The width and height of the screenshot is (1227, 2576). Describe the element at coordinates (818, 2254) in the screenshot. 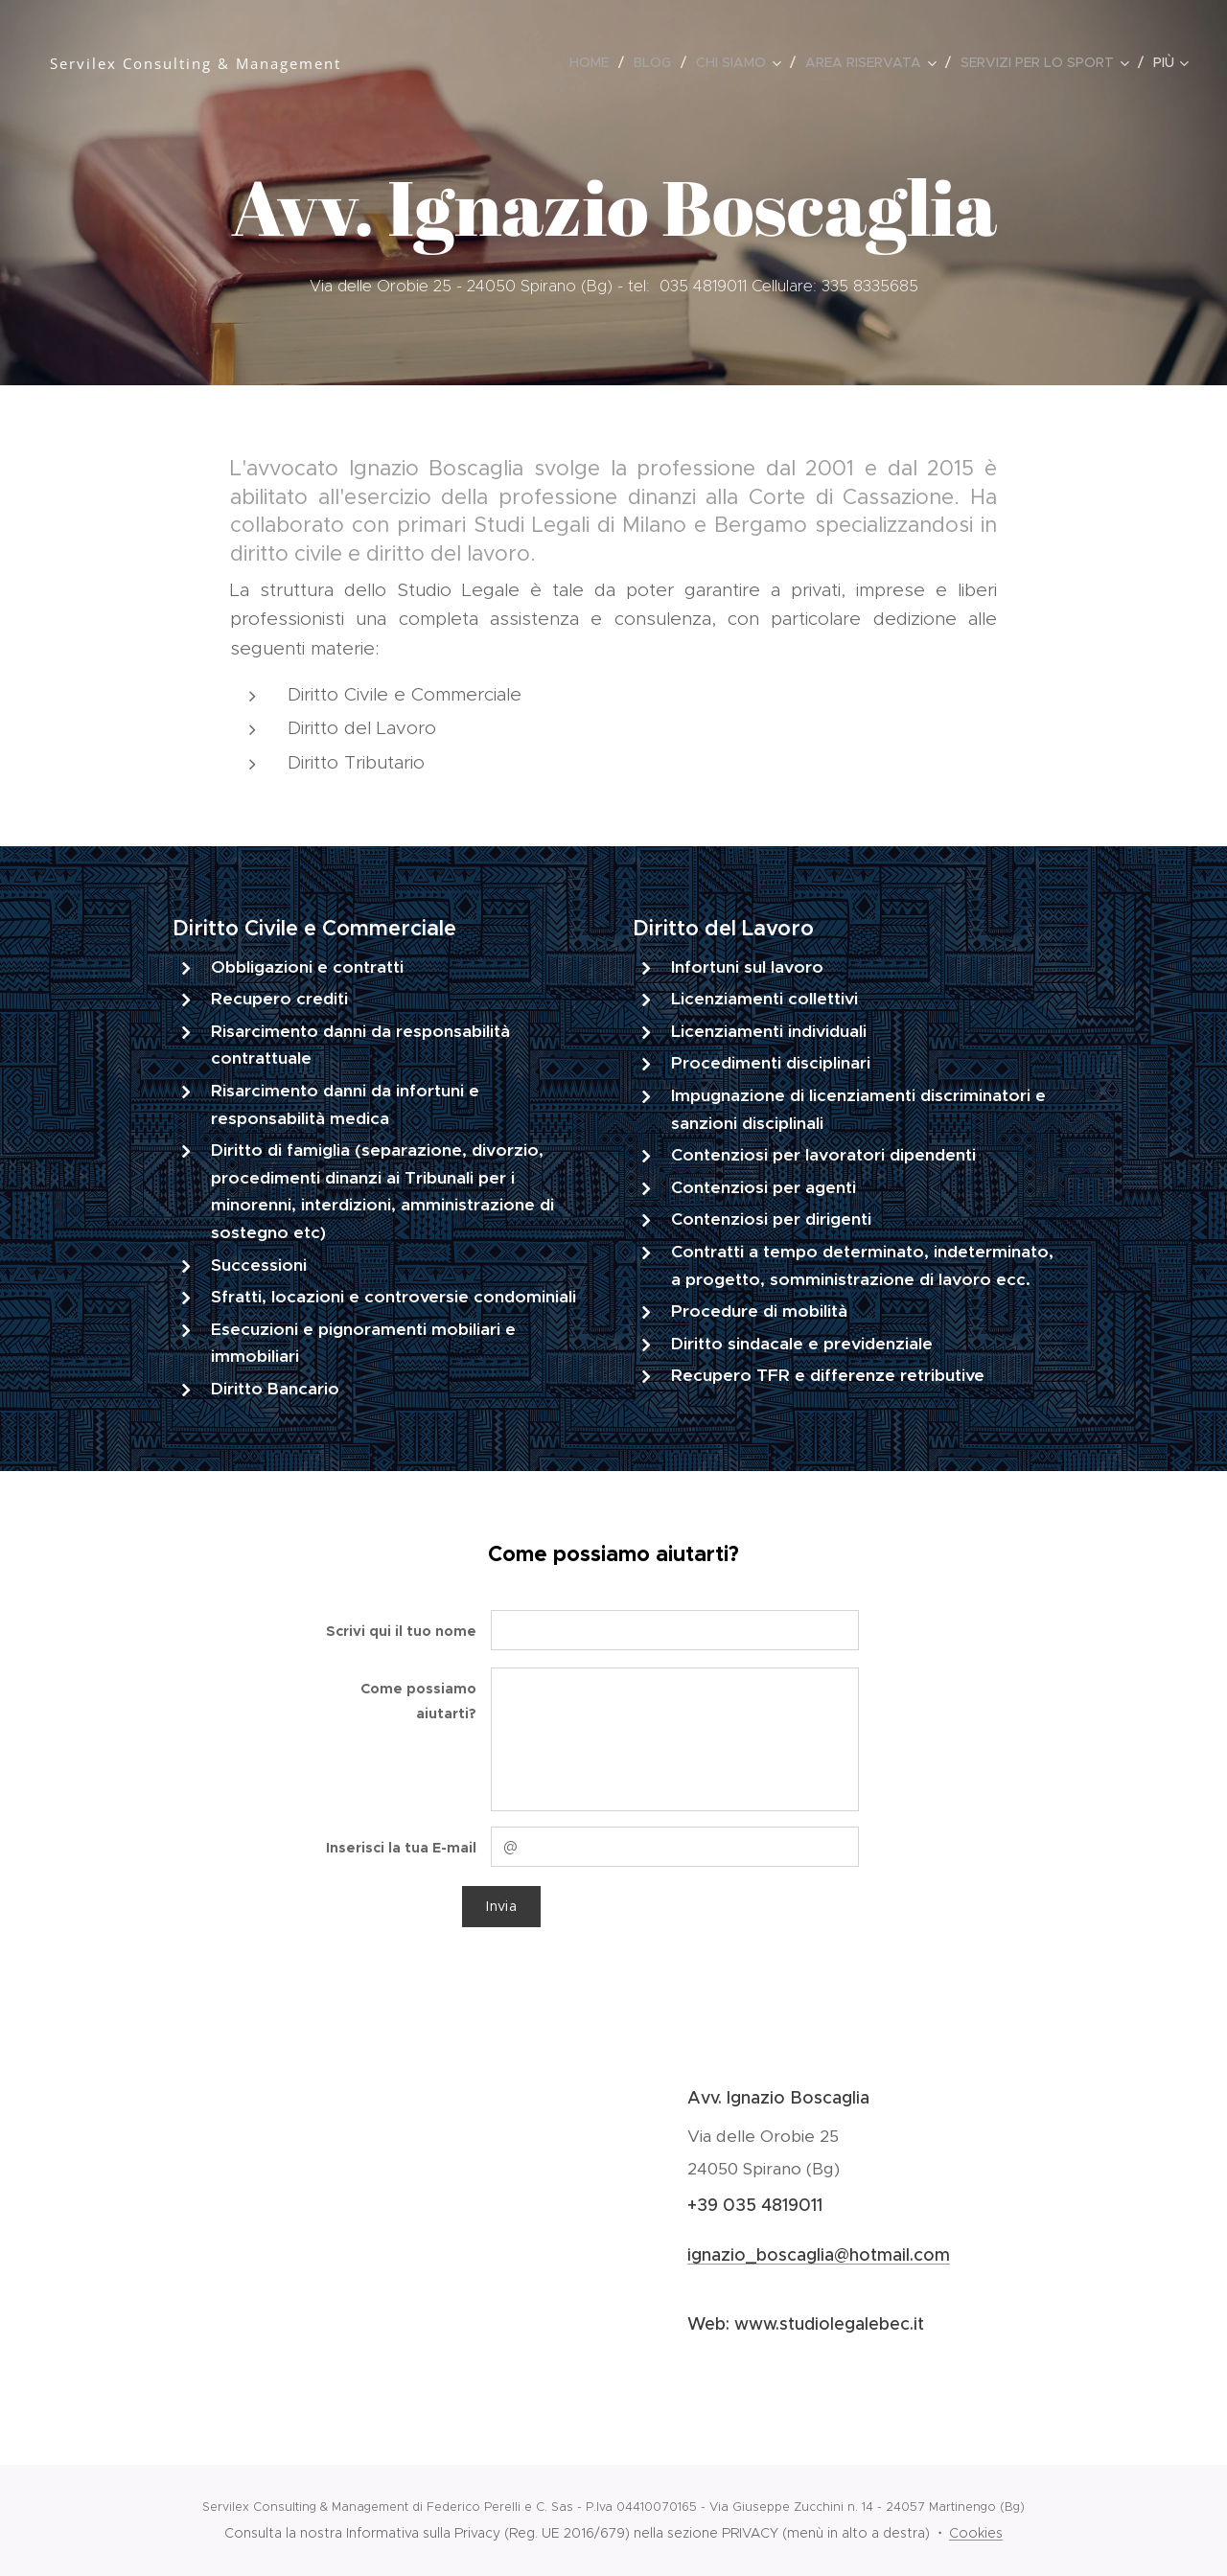

I see `ignazio_boscaglia@hotmail.com` at that location.